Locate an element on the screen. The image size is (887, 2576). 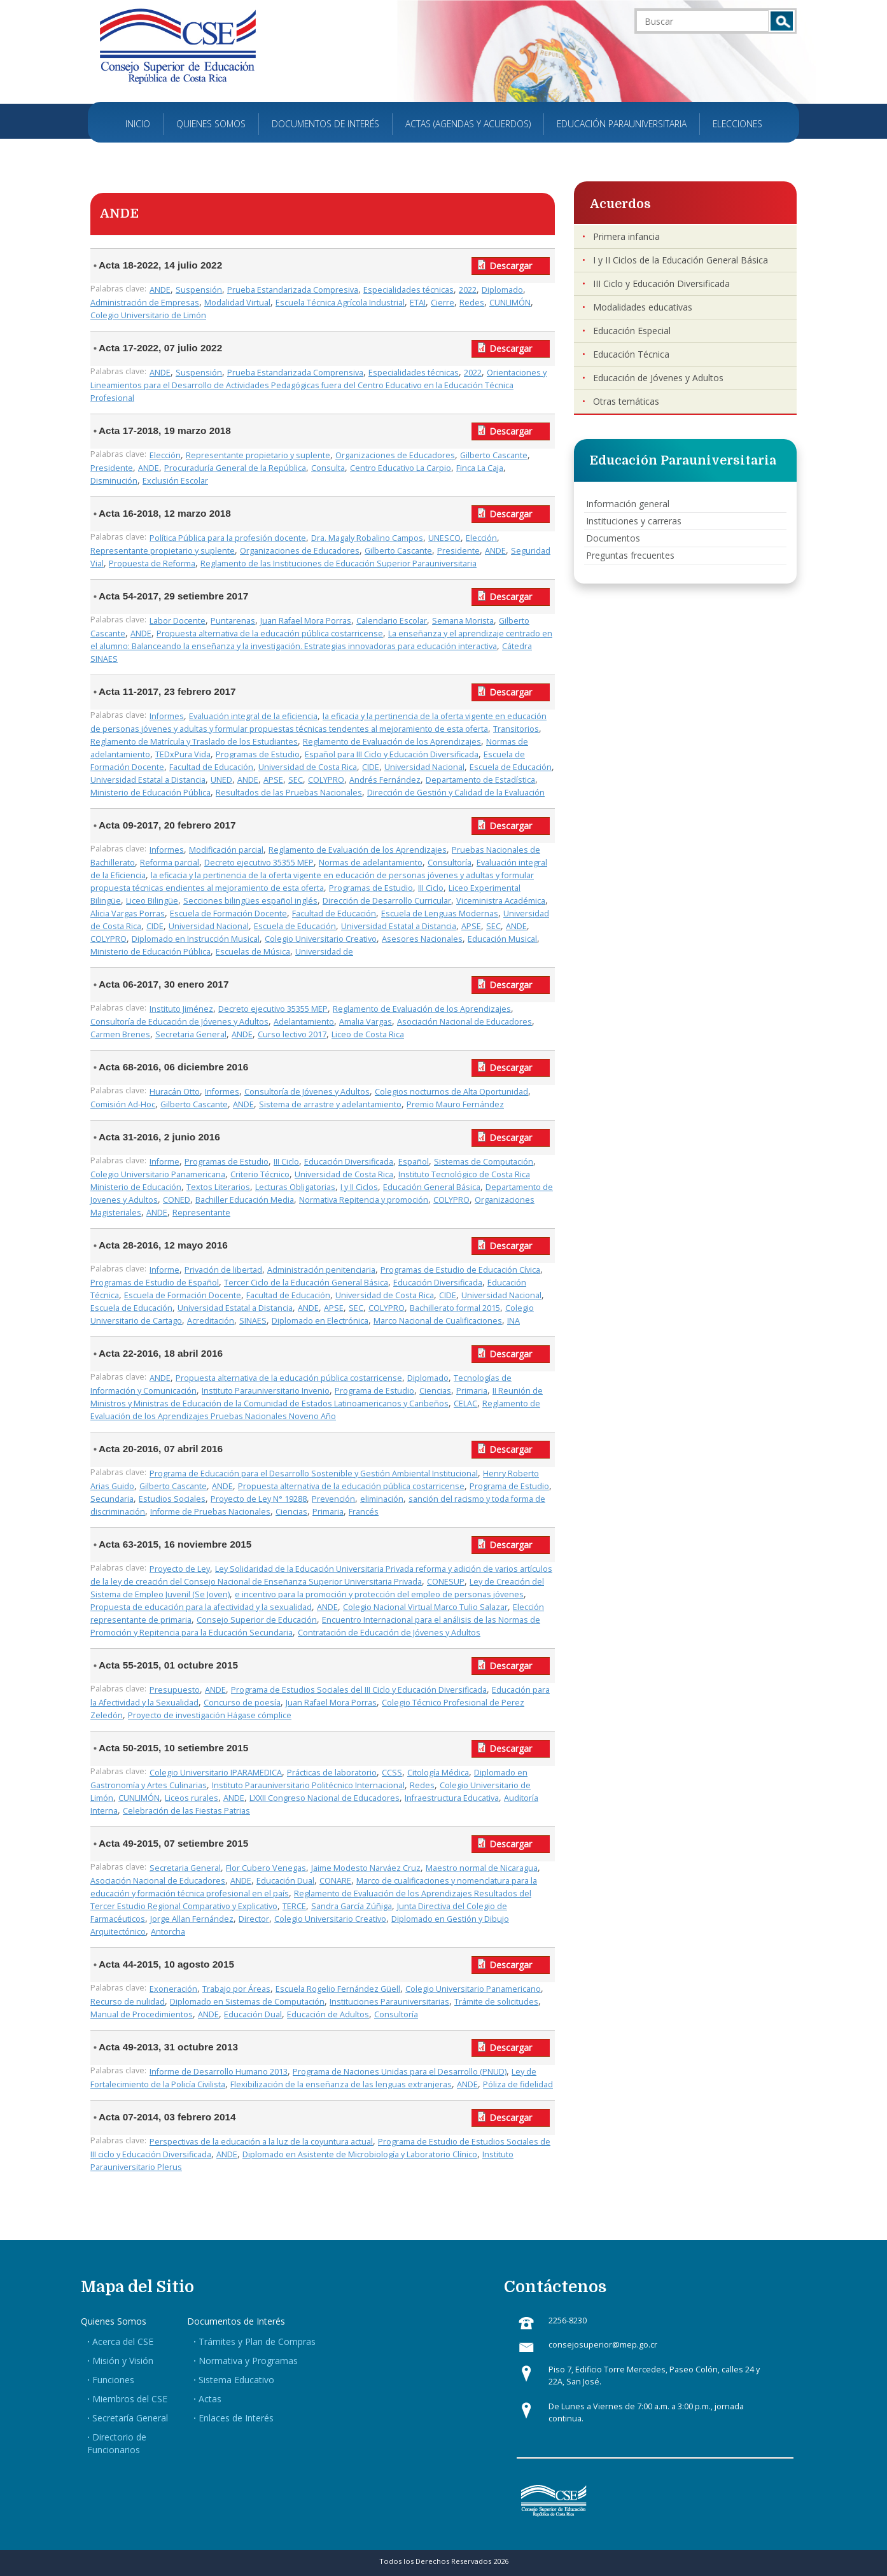
Programa de Naciones Unidas para el Desarrollo (PNUD) is located at coordinates (399, 2071).